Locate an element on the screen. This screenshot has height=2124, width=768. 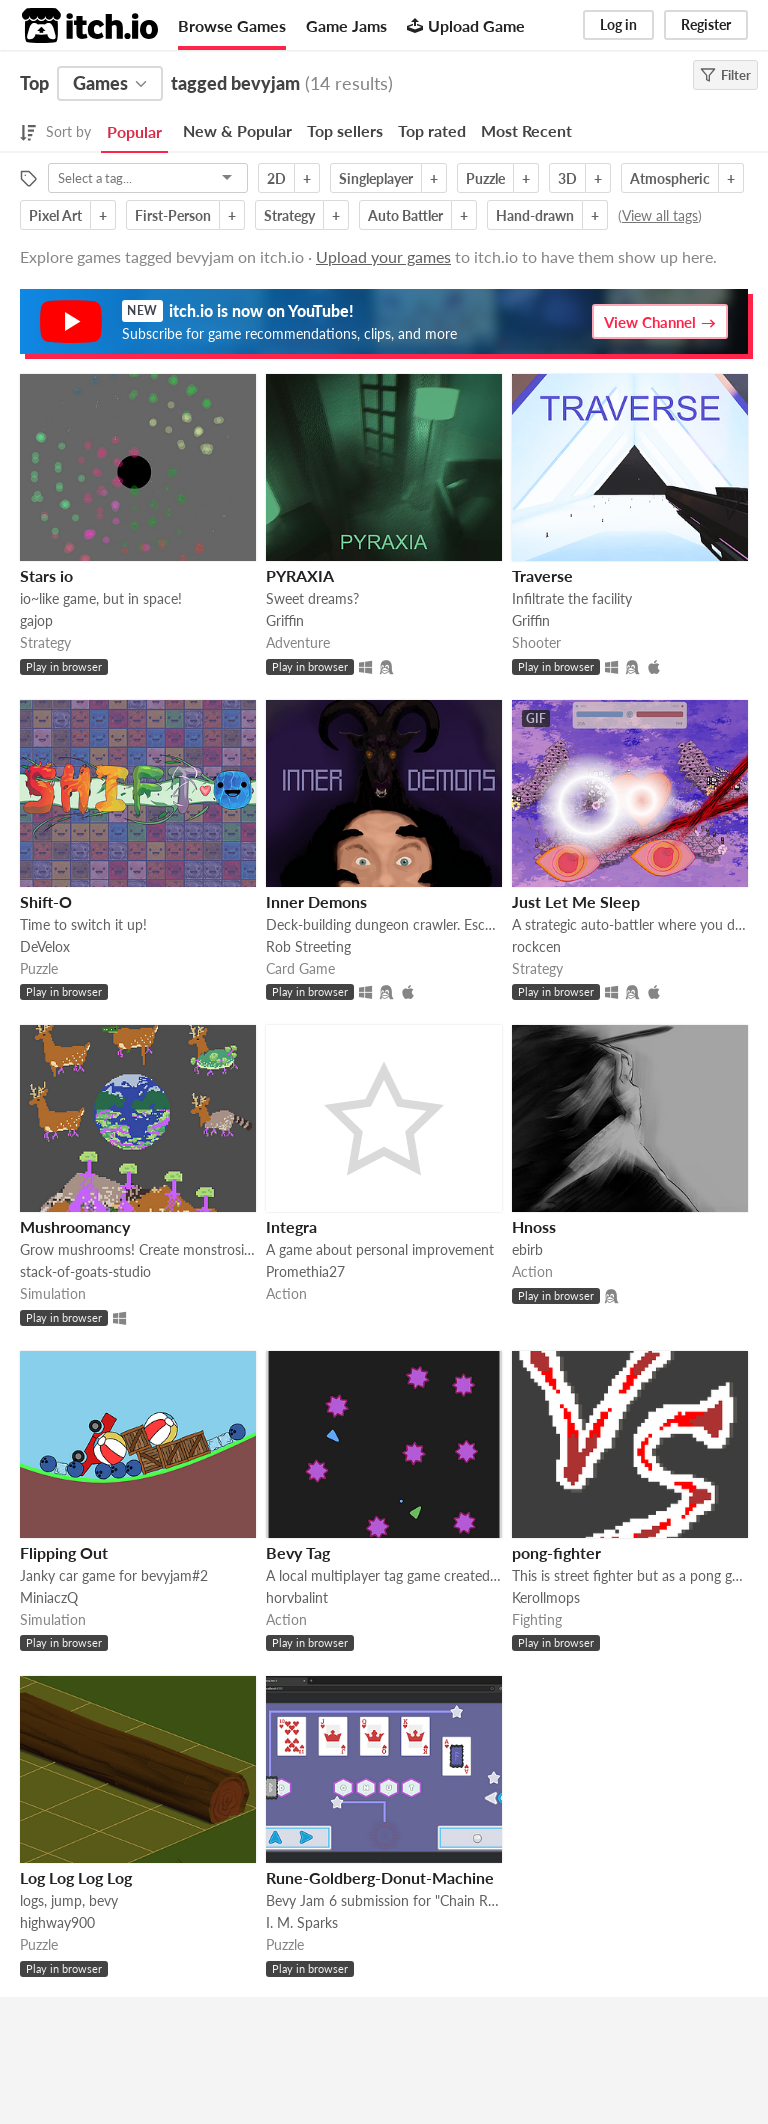
rockcen is located at coordinates (536, 946).